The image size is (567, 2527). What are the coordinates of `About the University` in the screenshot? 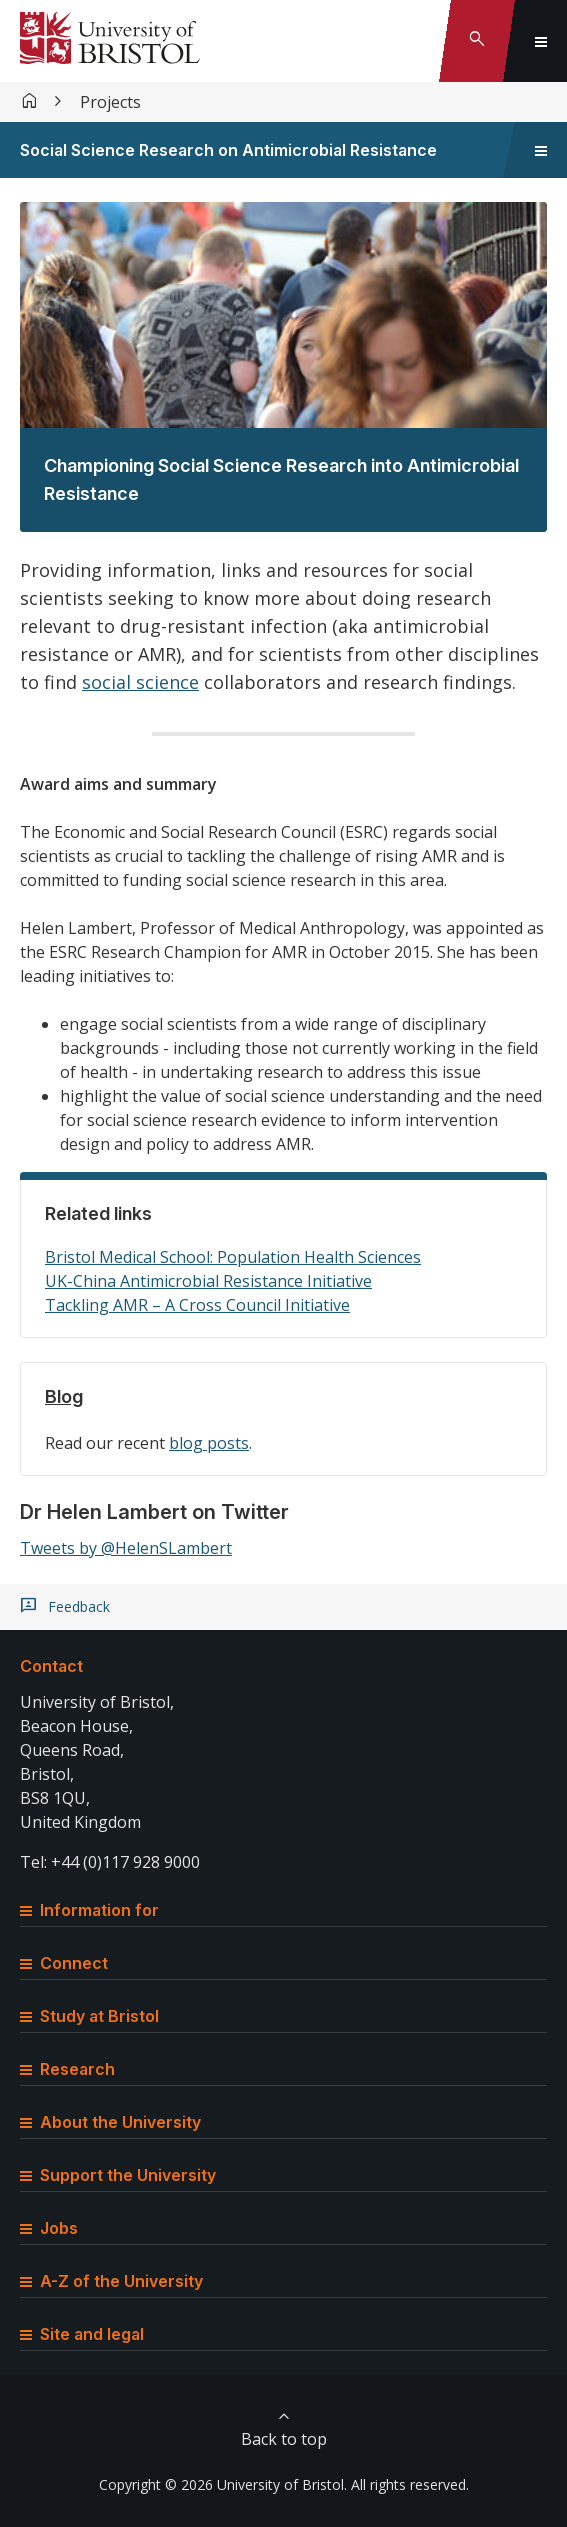 It's located at (110, 2122).